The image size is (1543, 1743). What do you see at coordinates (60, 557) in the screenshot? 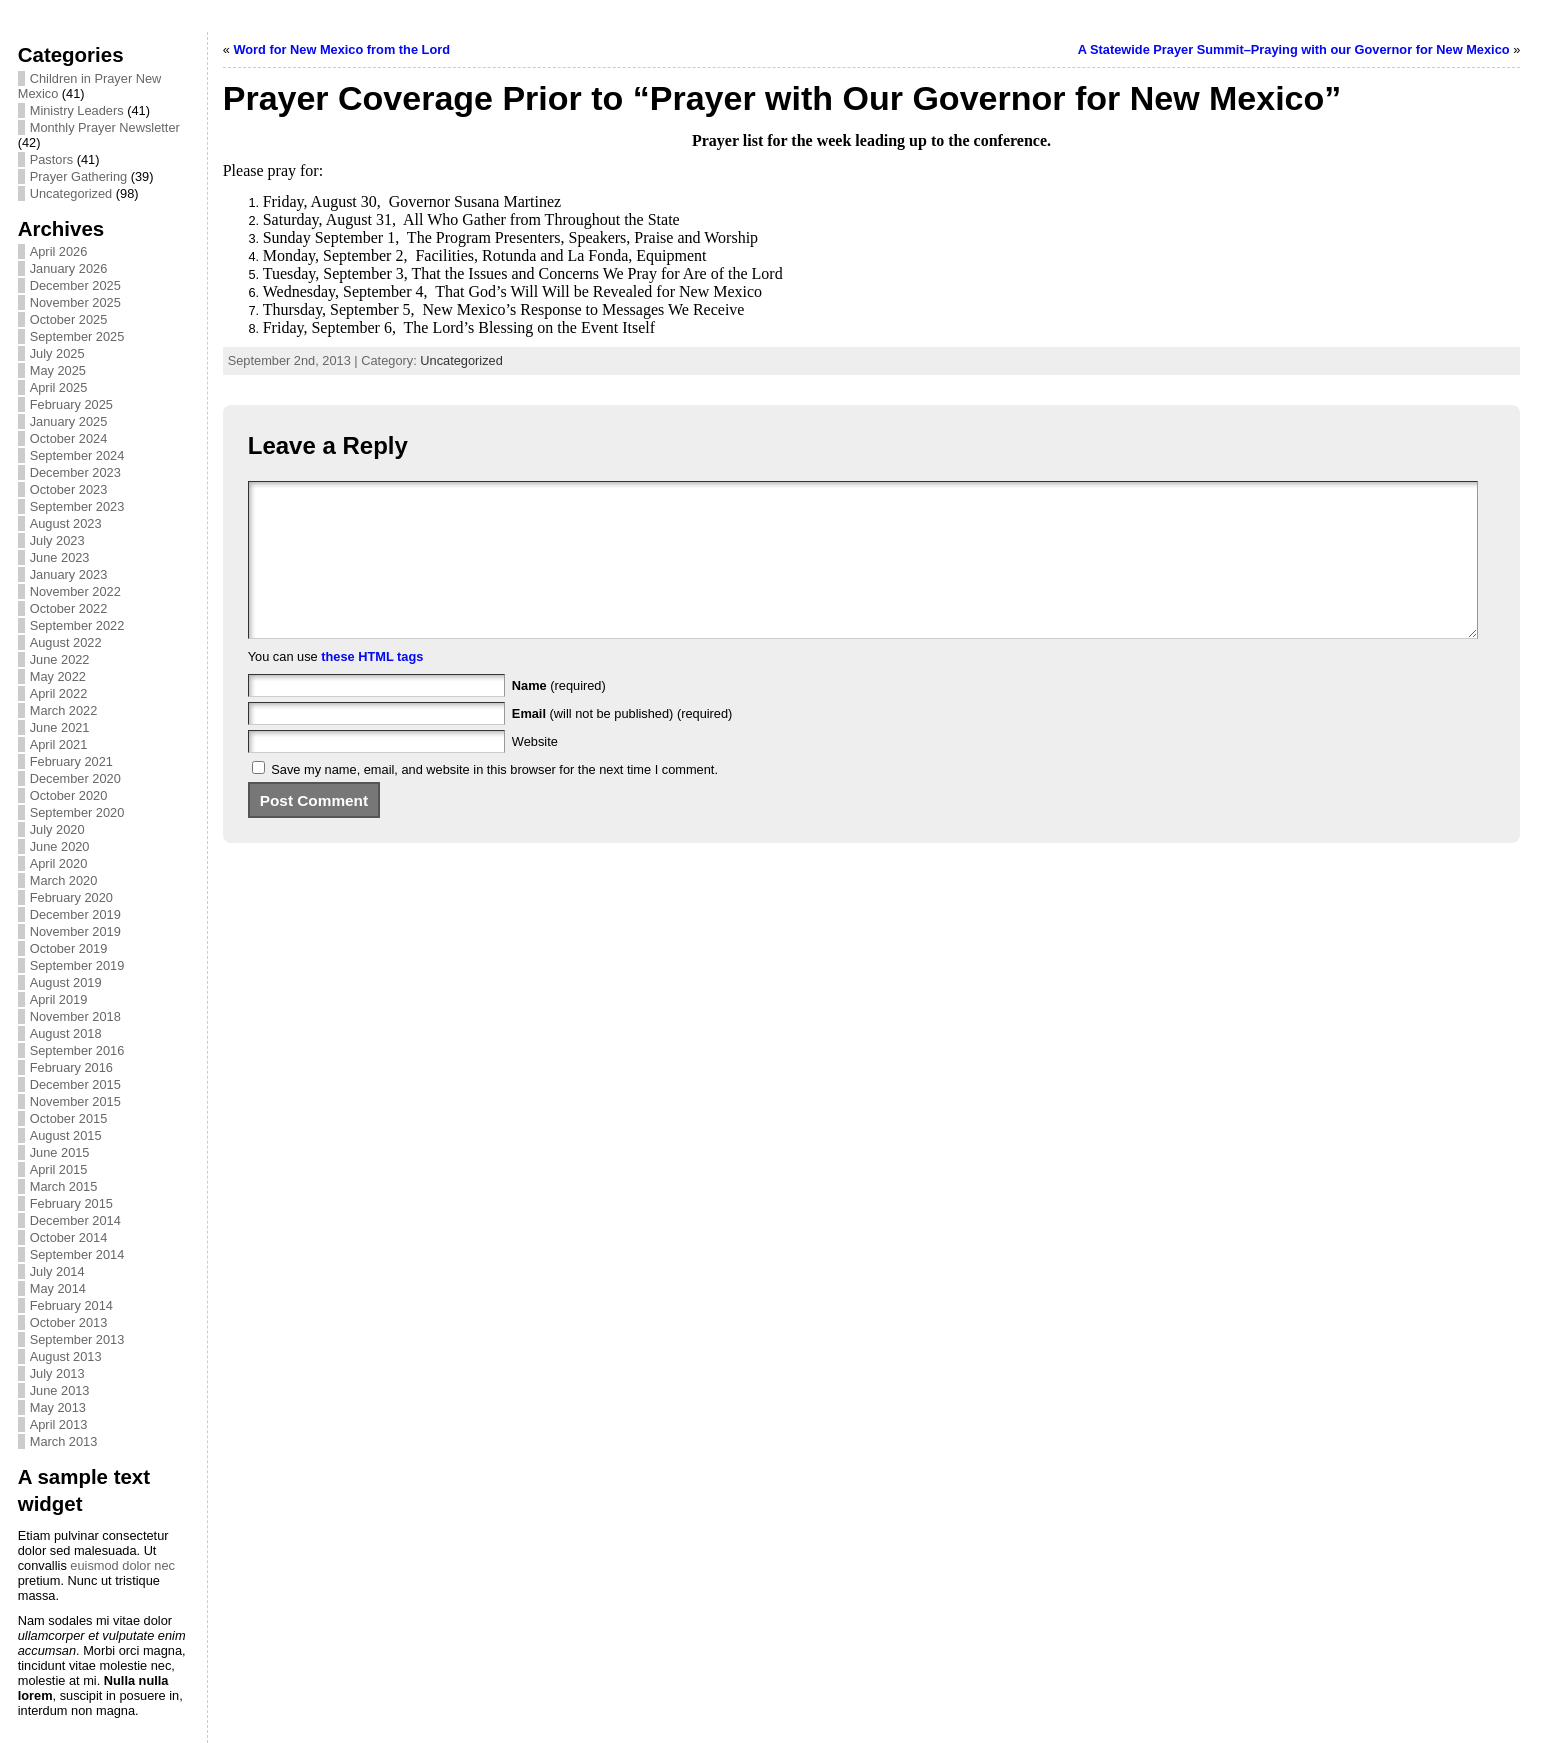
I see `June 2023` at bounding box center [60, 557].